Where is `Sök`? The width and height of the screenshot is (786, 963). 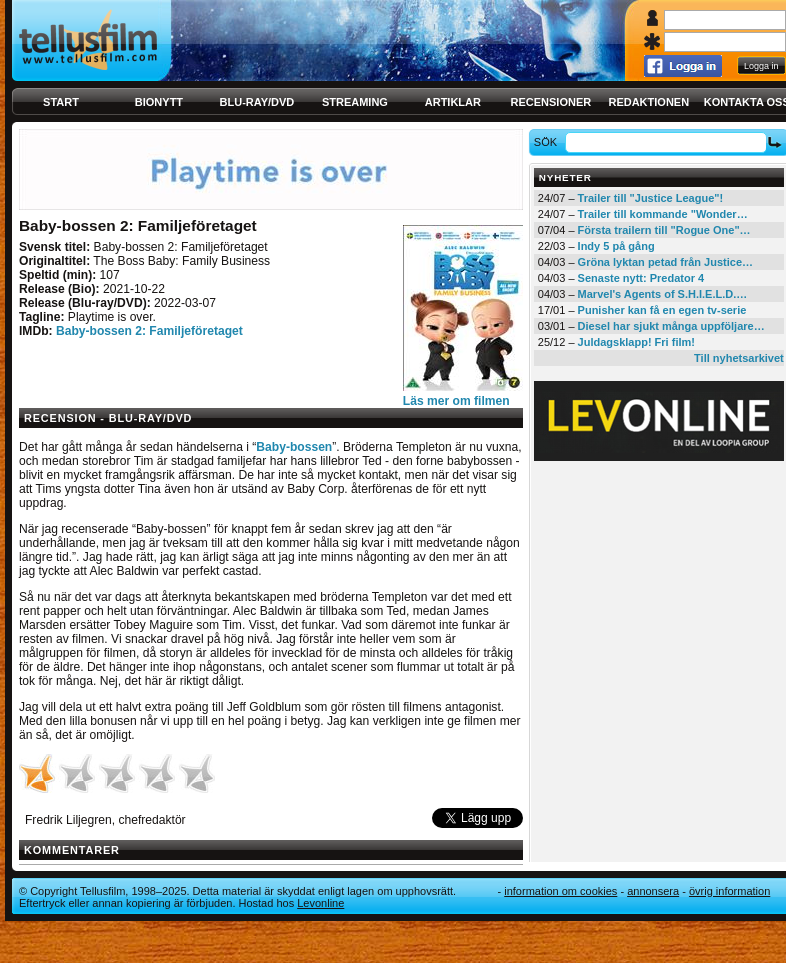
Sök is located at coordinates (548, 142).